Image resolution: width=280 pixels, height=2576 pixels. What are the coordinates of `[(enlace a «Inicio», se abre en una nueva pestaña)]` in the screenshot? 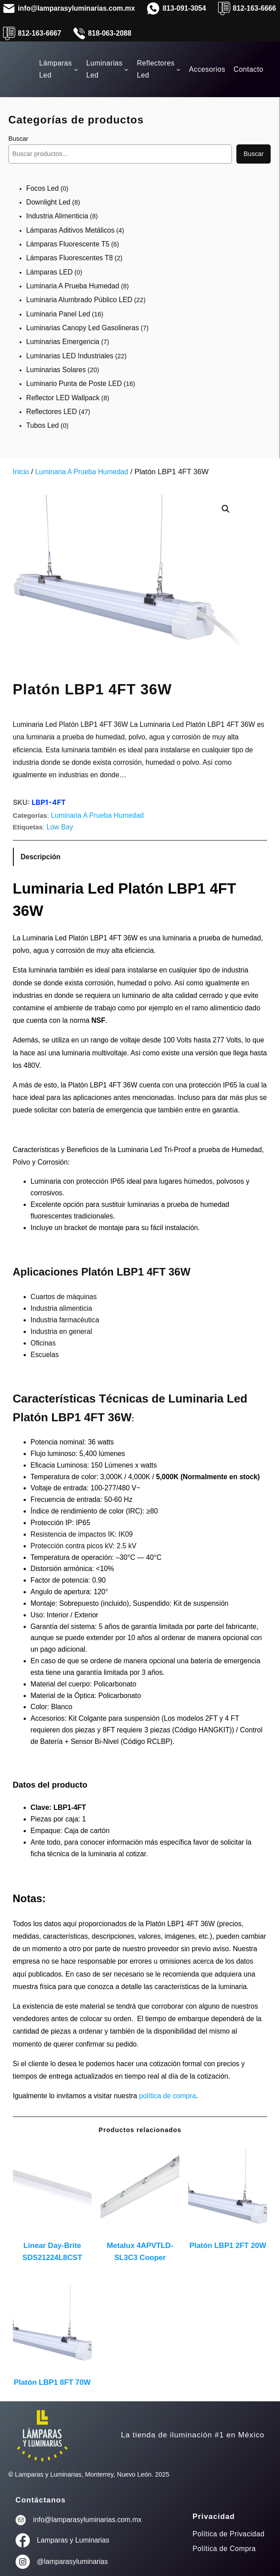 It's located at (42, 2435).